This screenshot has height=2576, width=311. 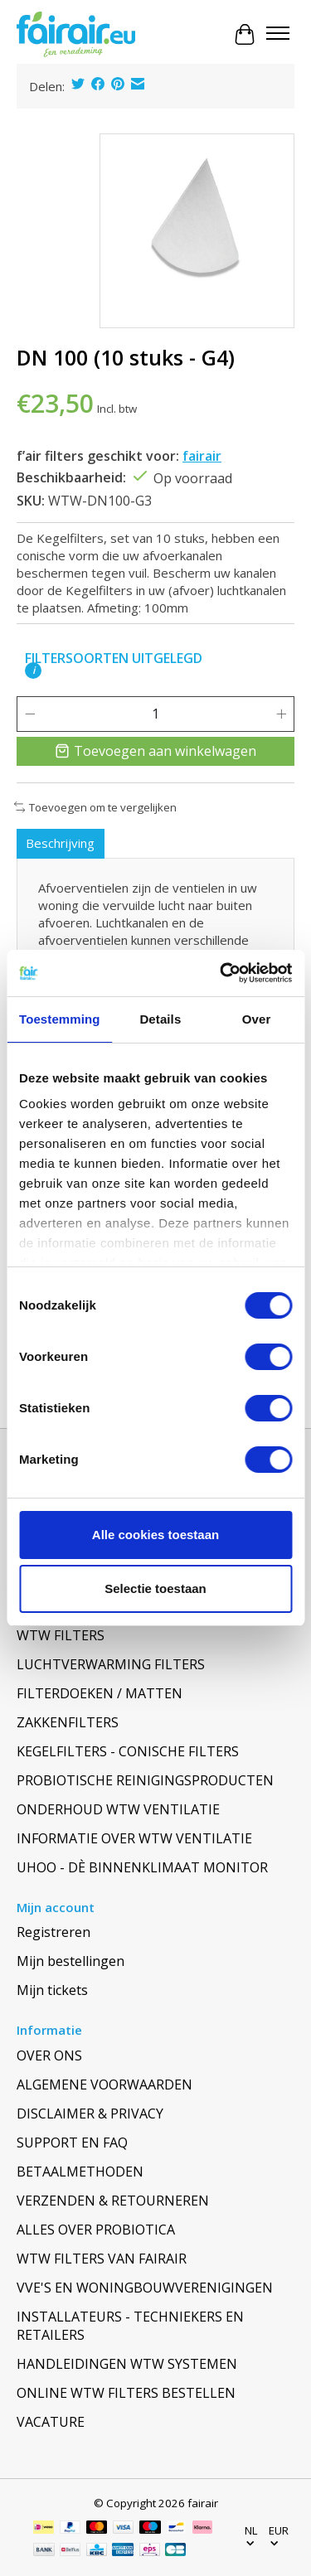 What do you see at coordinates (96, 2229) in the screenshot?
I see `ALLES OVER PROBIOTICA` at bounding box center [96, 2229].